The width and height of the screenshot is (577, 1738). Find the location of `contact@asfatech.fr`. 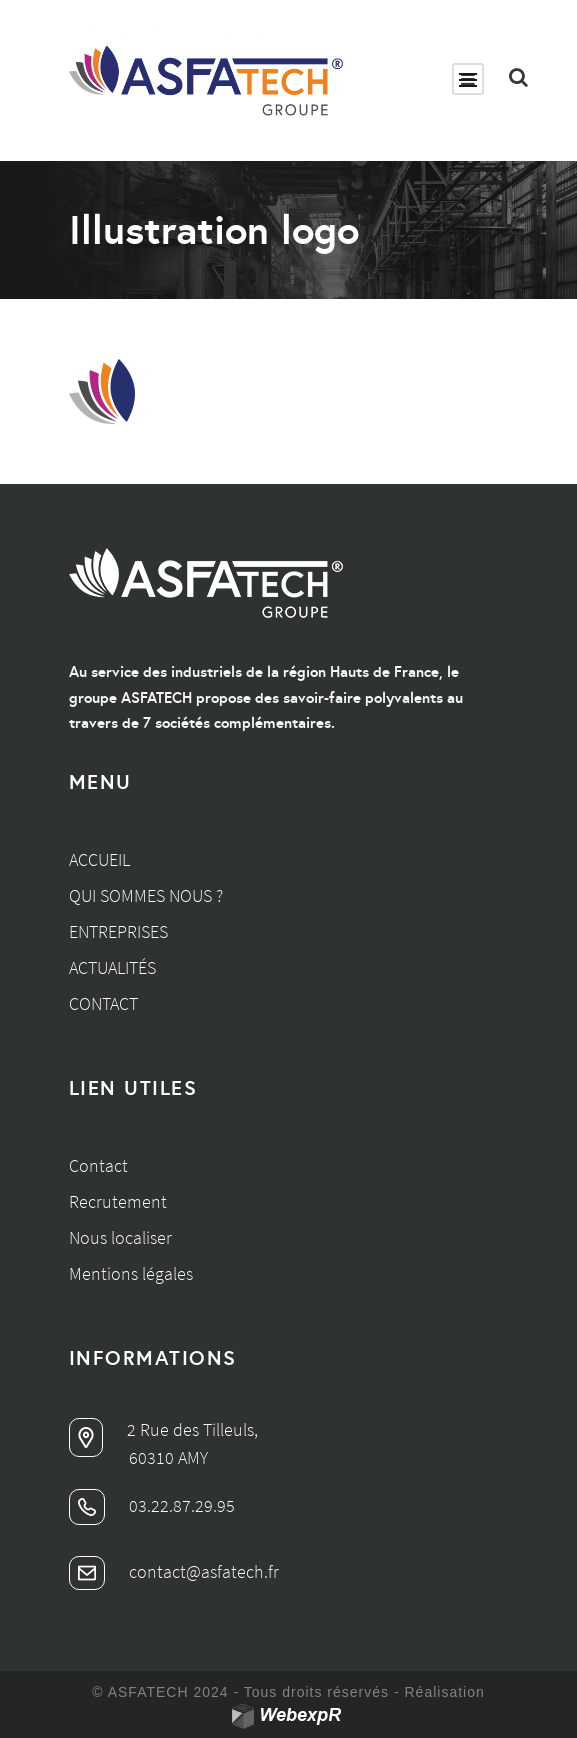

contact@asfatech.fr is located at coordinates (174, 1571).